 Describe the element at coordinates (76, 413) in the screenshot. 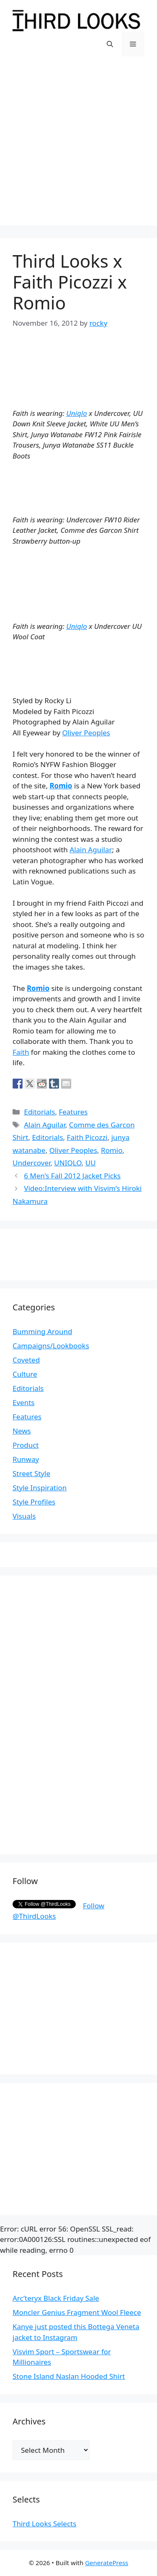

I see `Uniqlo` at that location.